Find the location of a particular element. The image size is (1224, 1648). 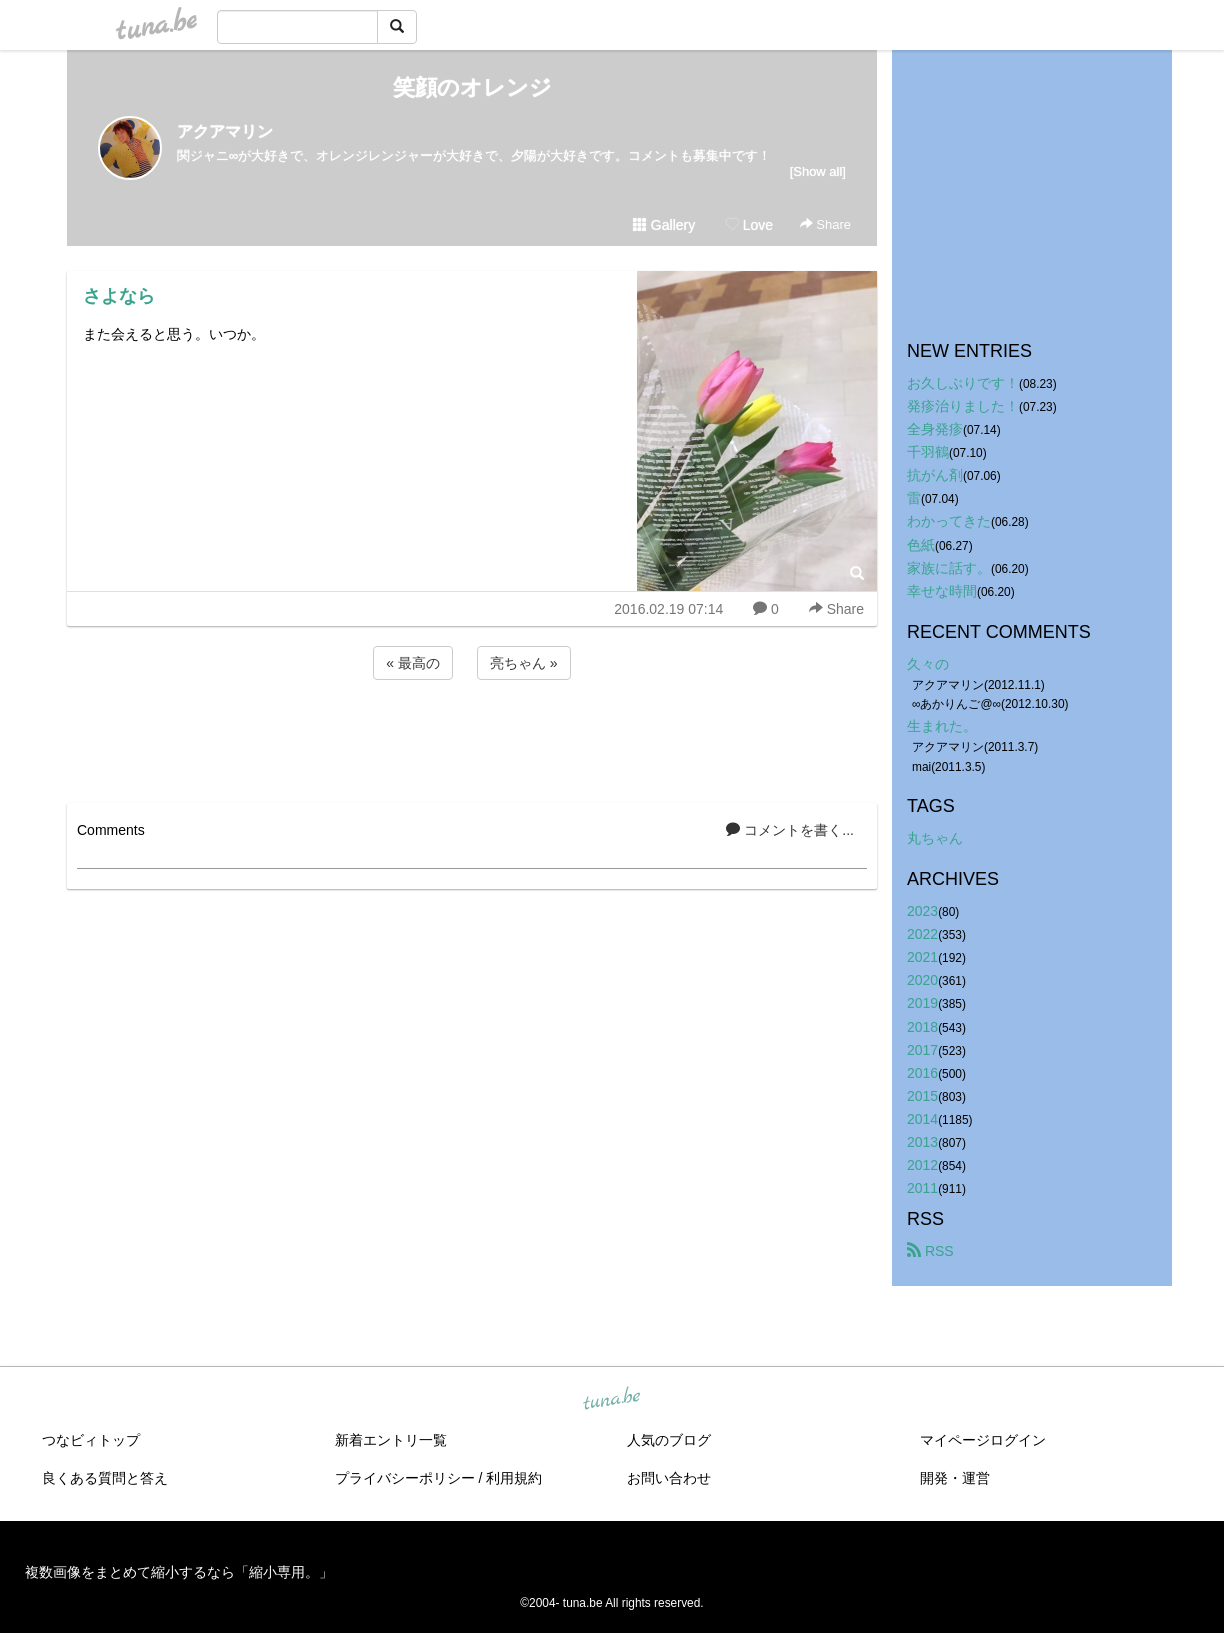

人気のブログ is located at coordinates (669, 1440).